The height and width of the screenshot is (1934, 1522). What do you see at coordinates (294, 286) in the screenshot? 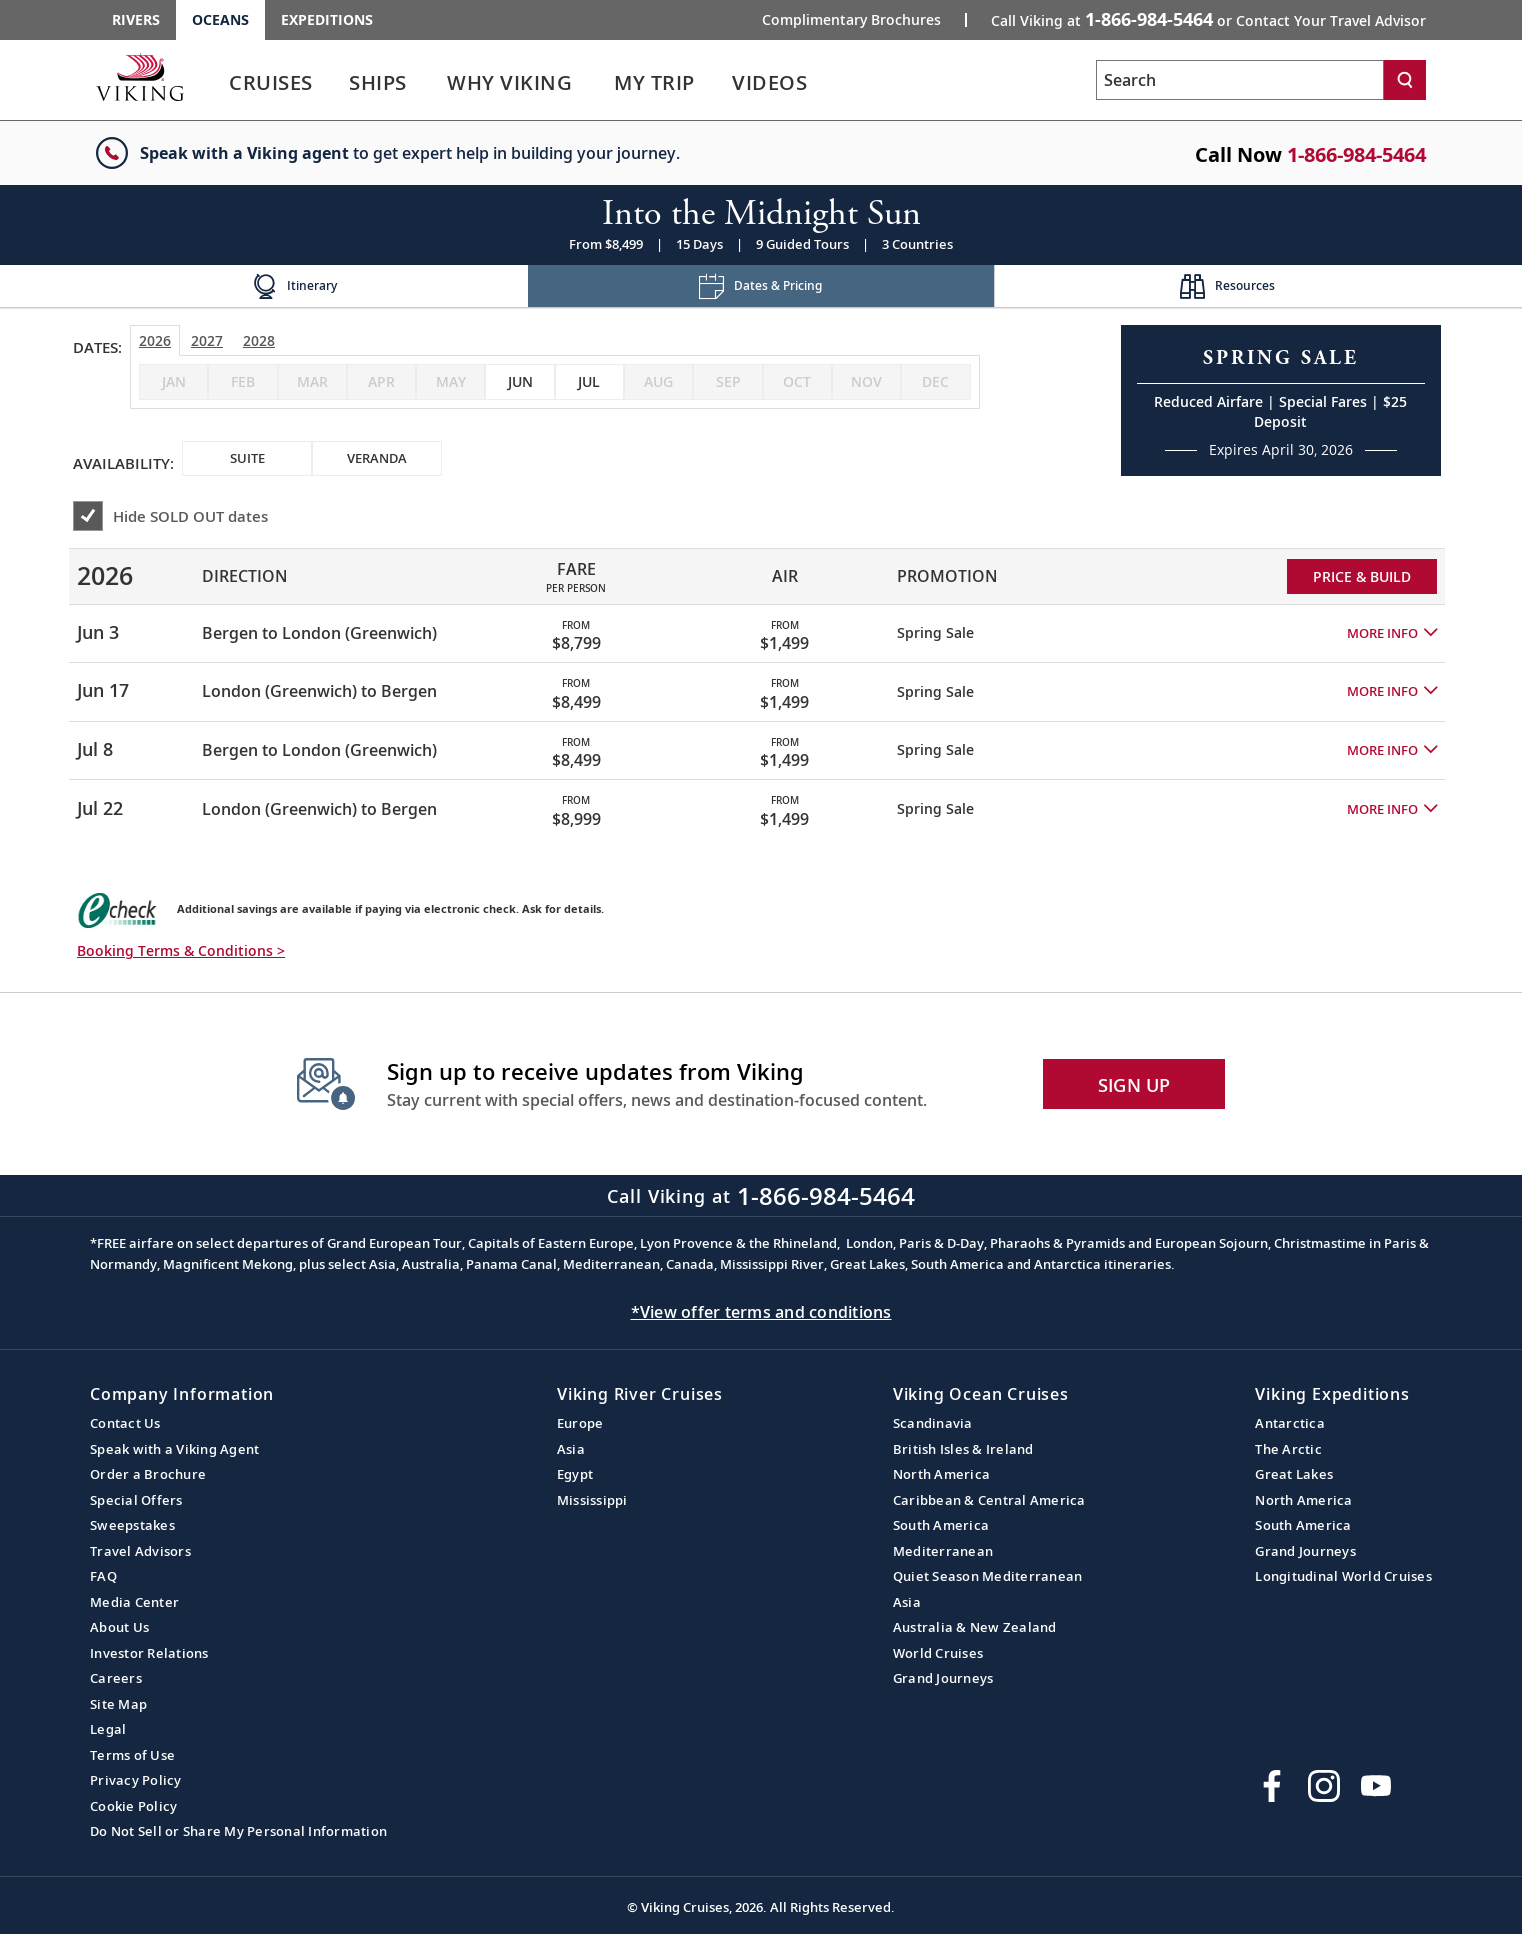
I see `[Change the cruise page - Itinerary.]` at bounding box center [294, 286].